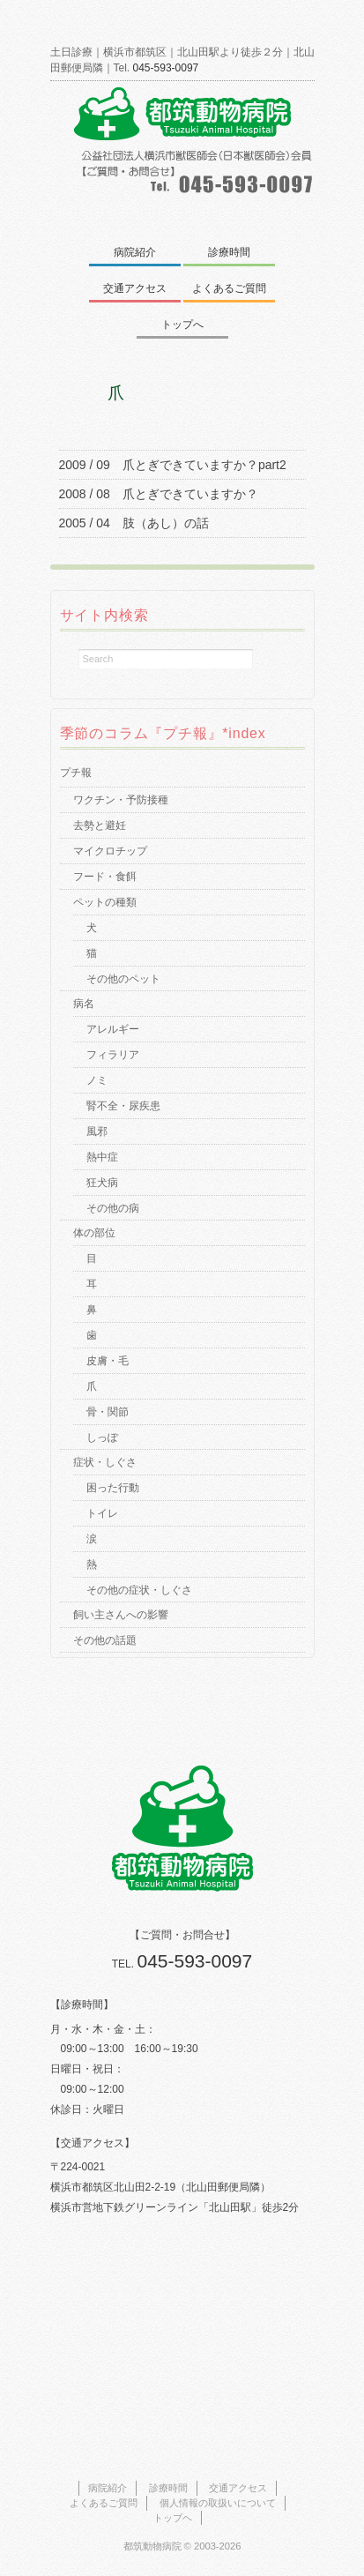 Image resolution: width=364 pixels, height=2576 pixels. What do you see at coordinates (172, 2518) in the screenshot?
I see `トップヘ` at bounding box center [172, 2518].